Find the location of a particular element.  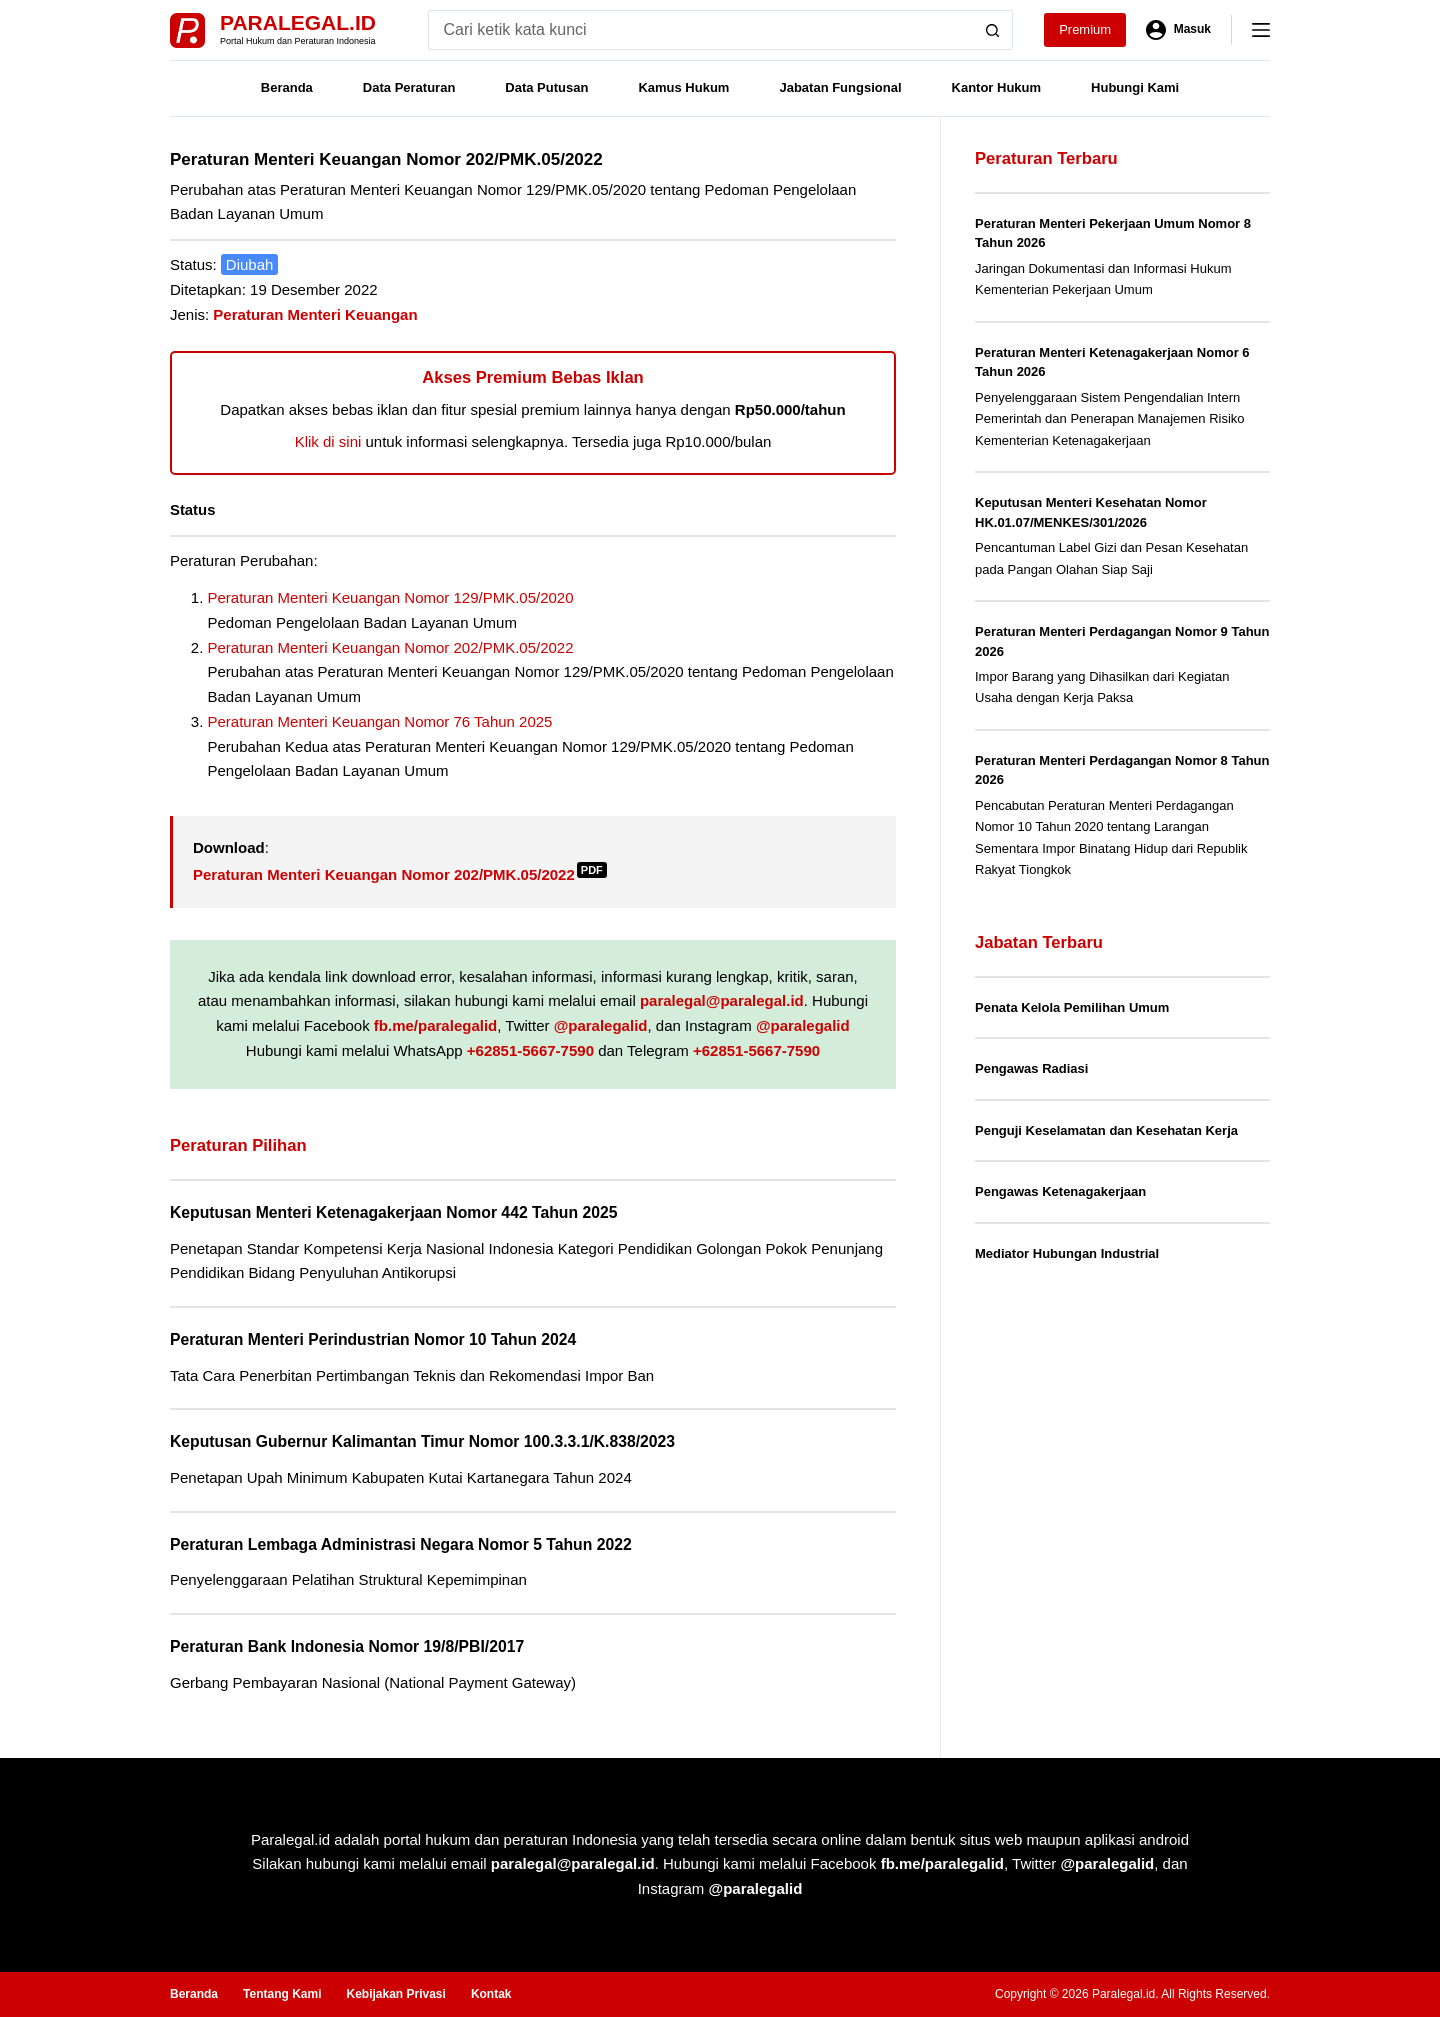

[Masuk] is located at coordinates (1178, 30).